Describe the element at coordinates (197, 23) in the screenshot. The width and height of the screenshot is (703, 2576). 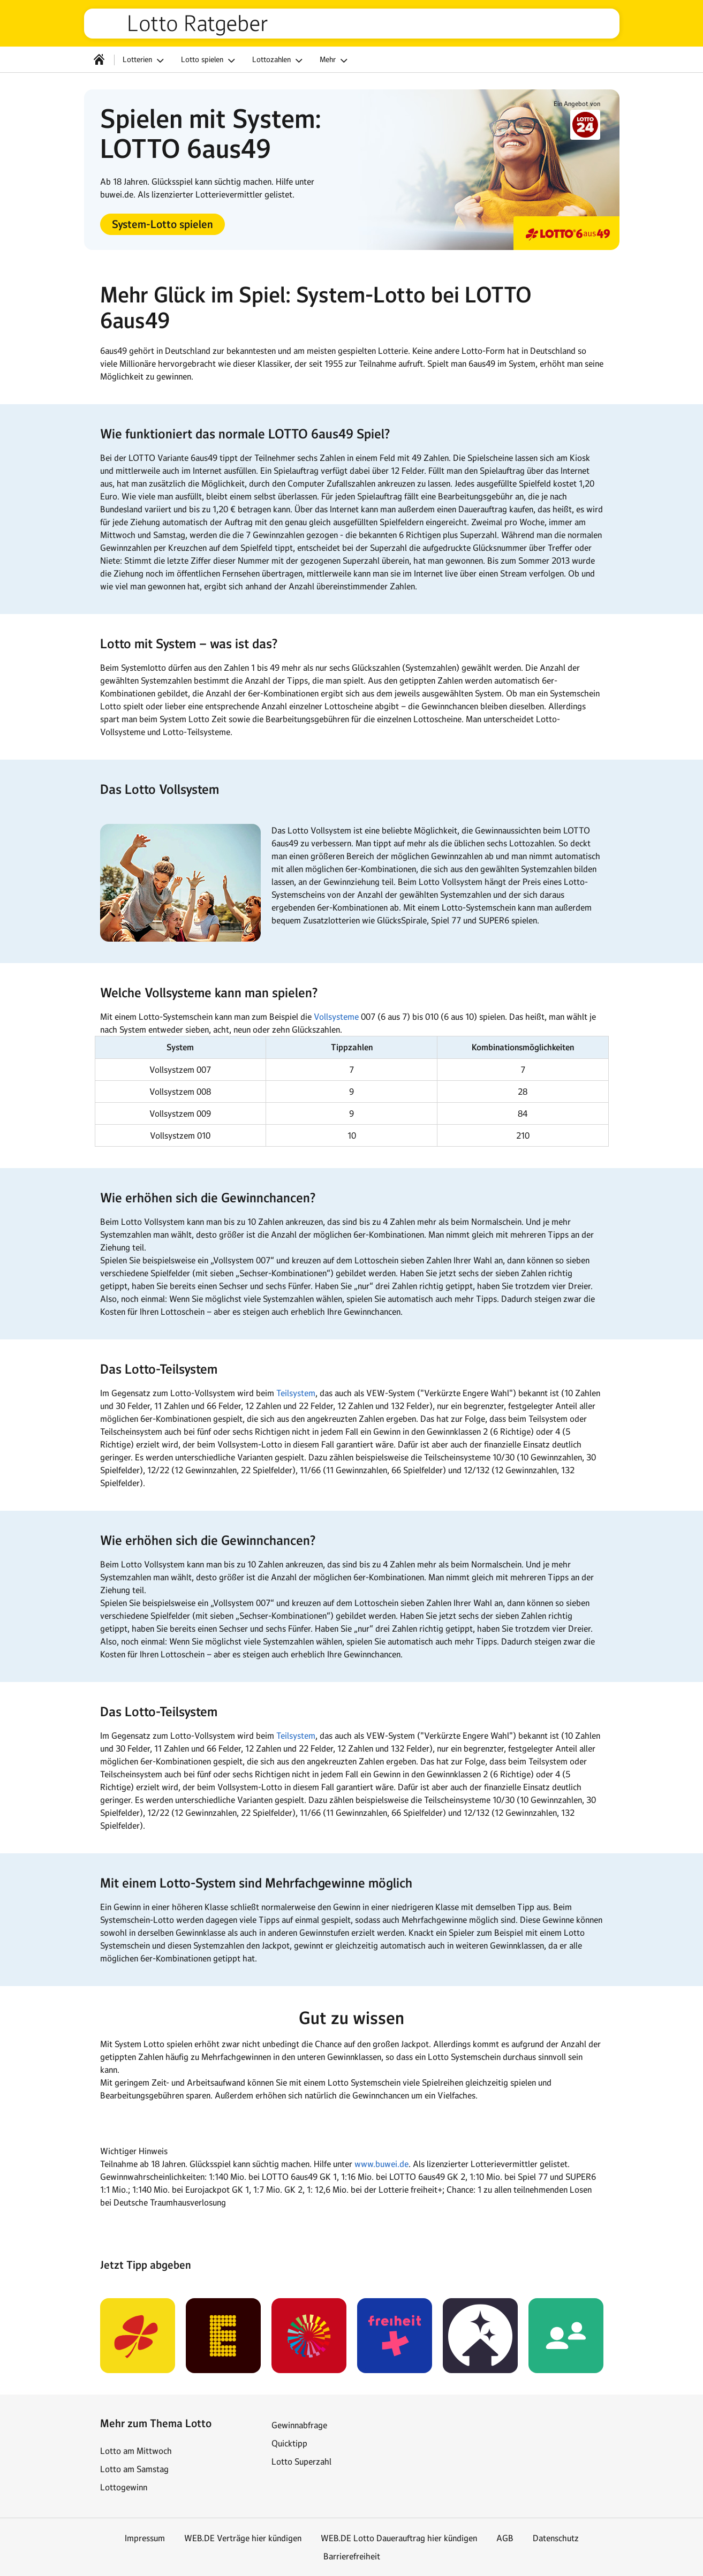
I see `Lotto Ratgeber` at that location.